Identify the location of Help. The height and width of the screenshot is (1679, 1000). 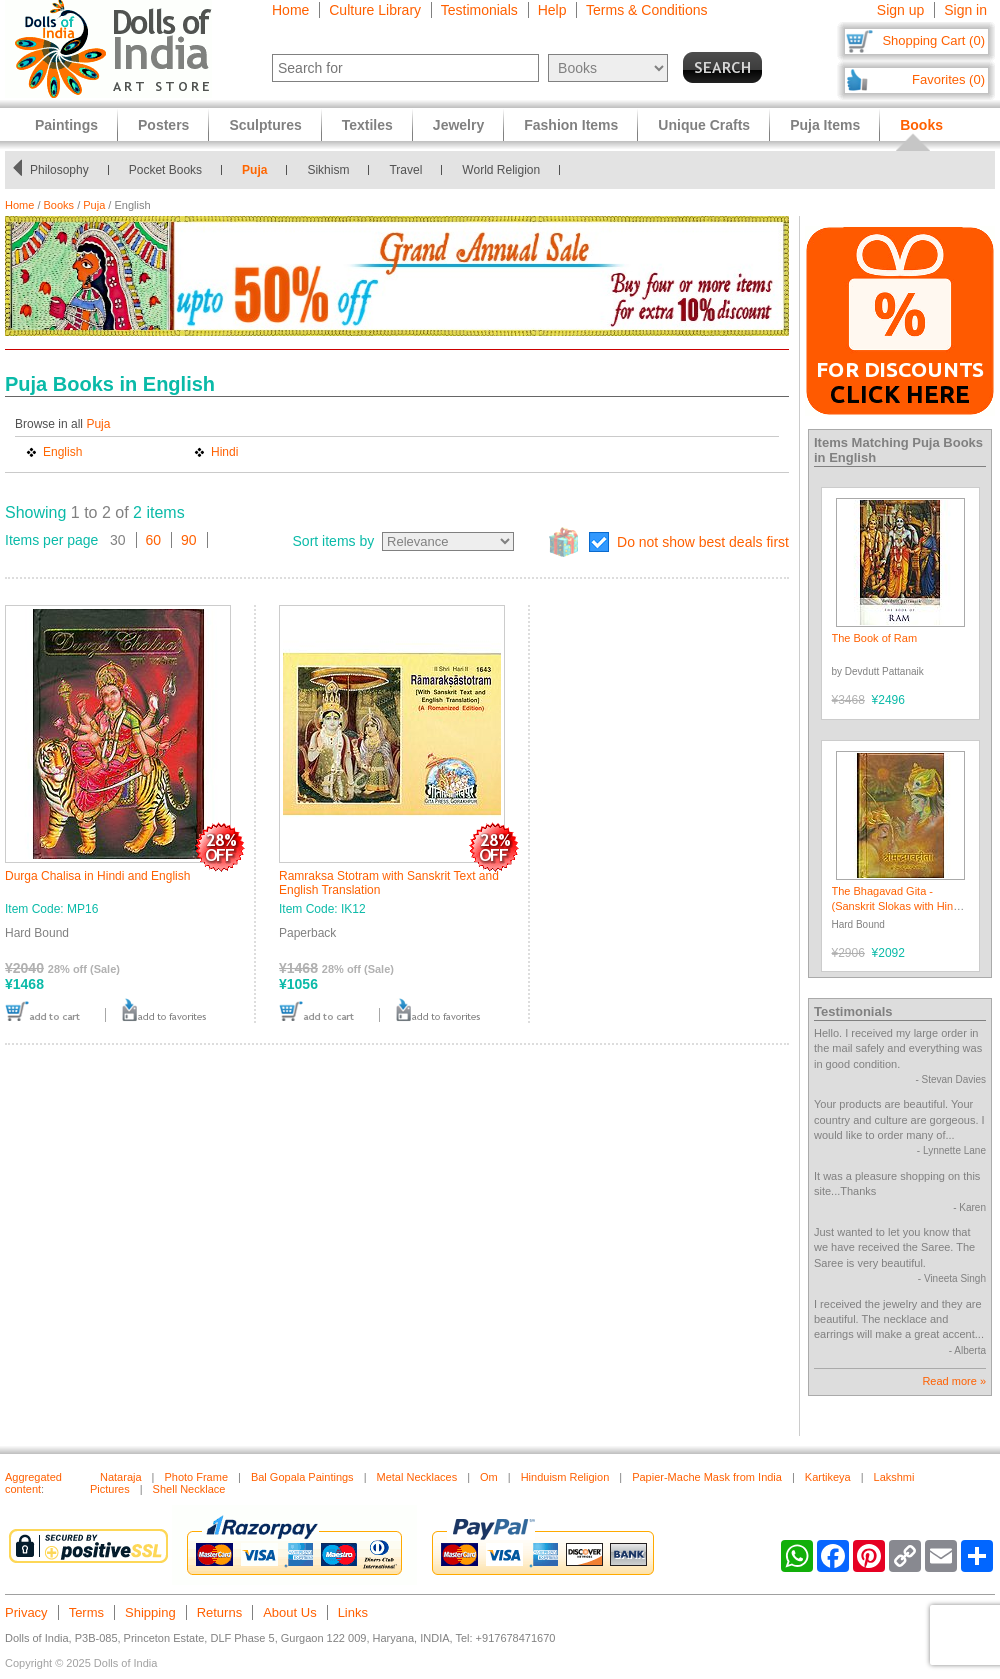
(552, 10).